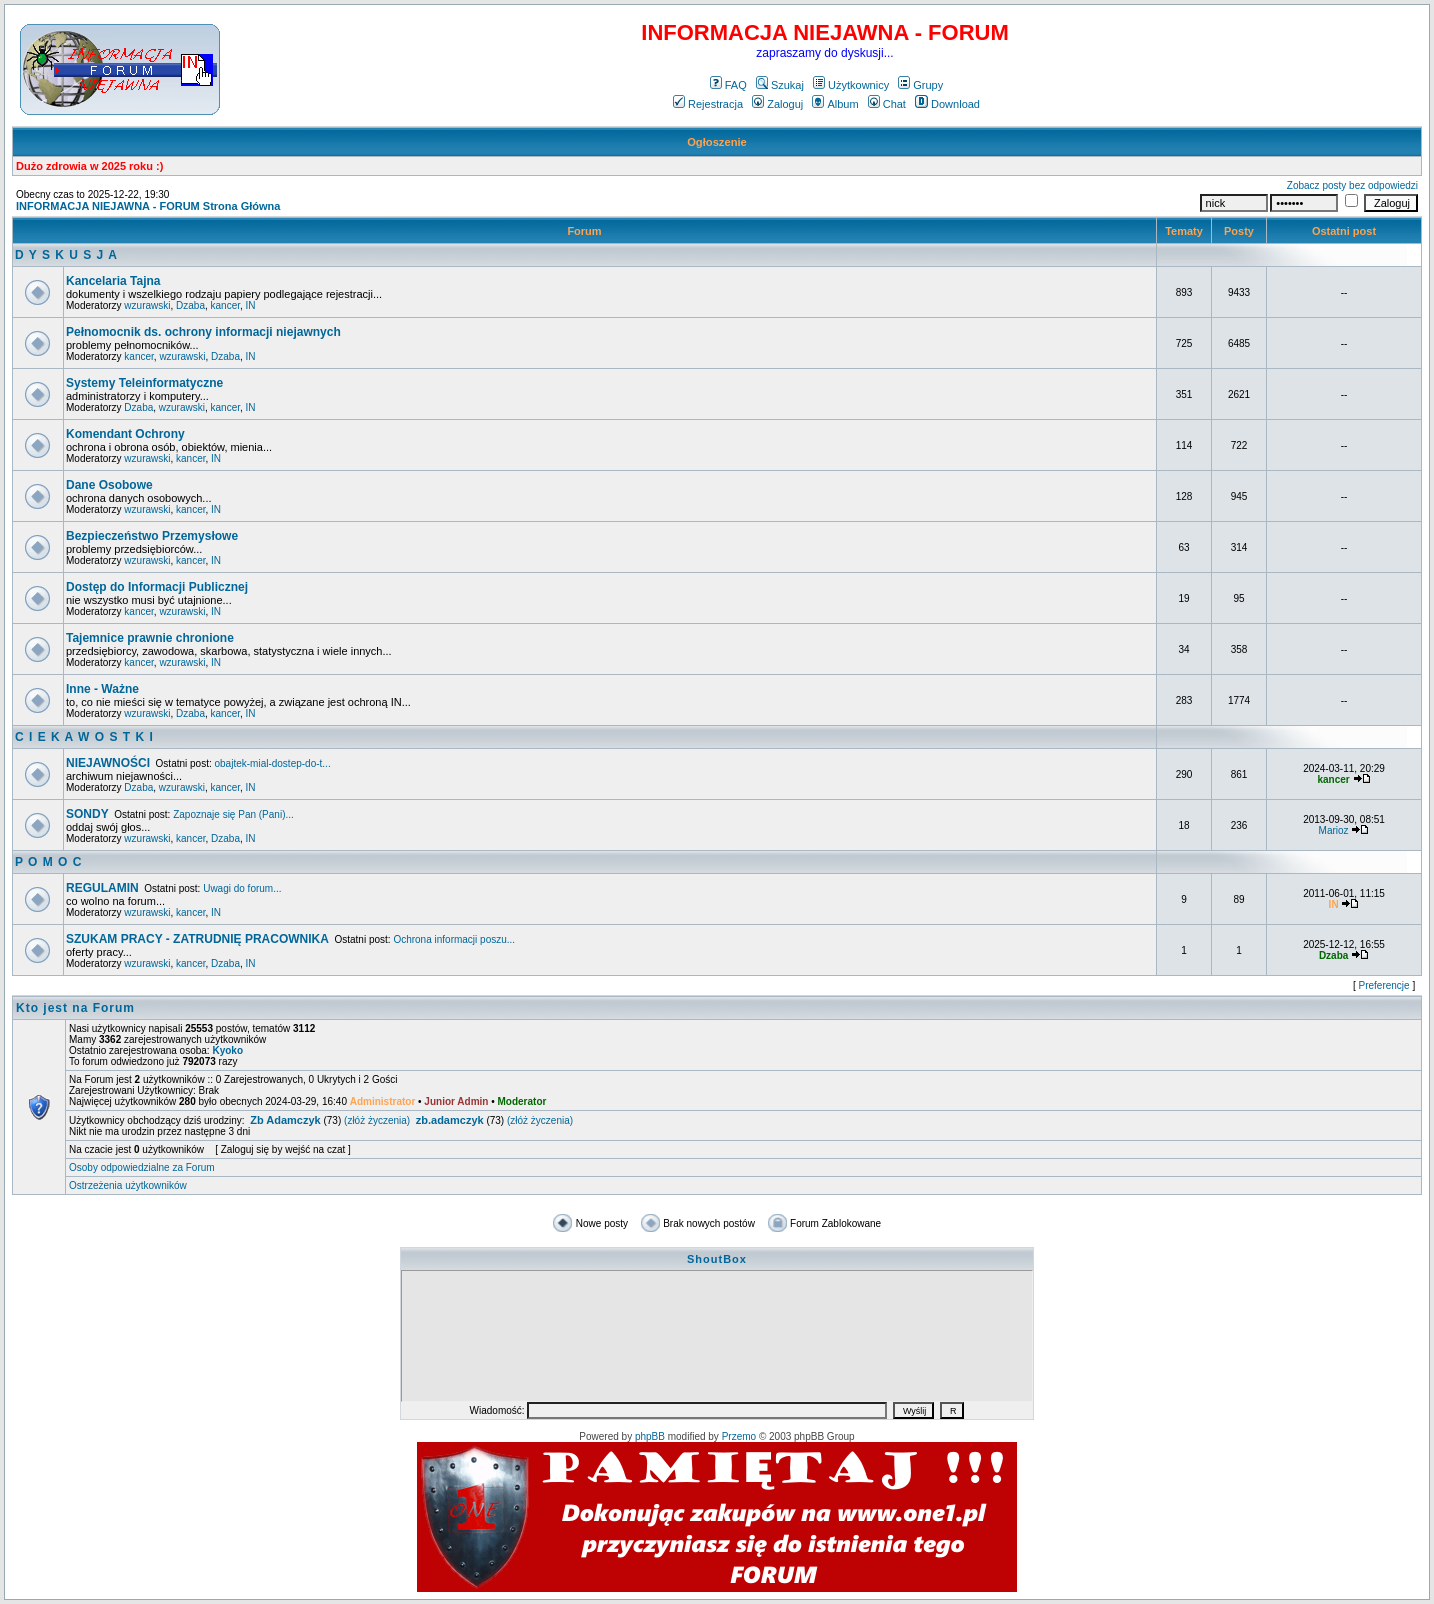 This screenshot has width=1434, height=1604. Describe the element at coordinates (227, 1050) in the screenshot. I see `Kyoko` at that location.